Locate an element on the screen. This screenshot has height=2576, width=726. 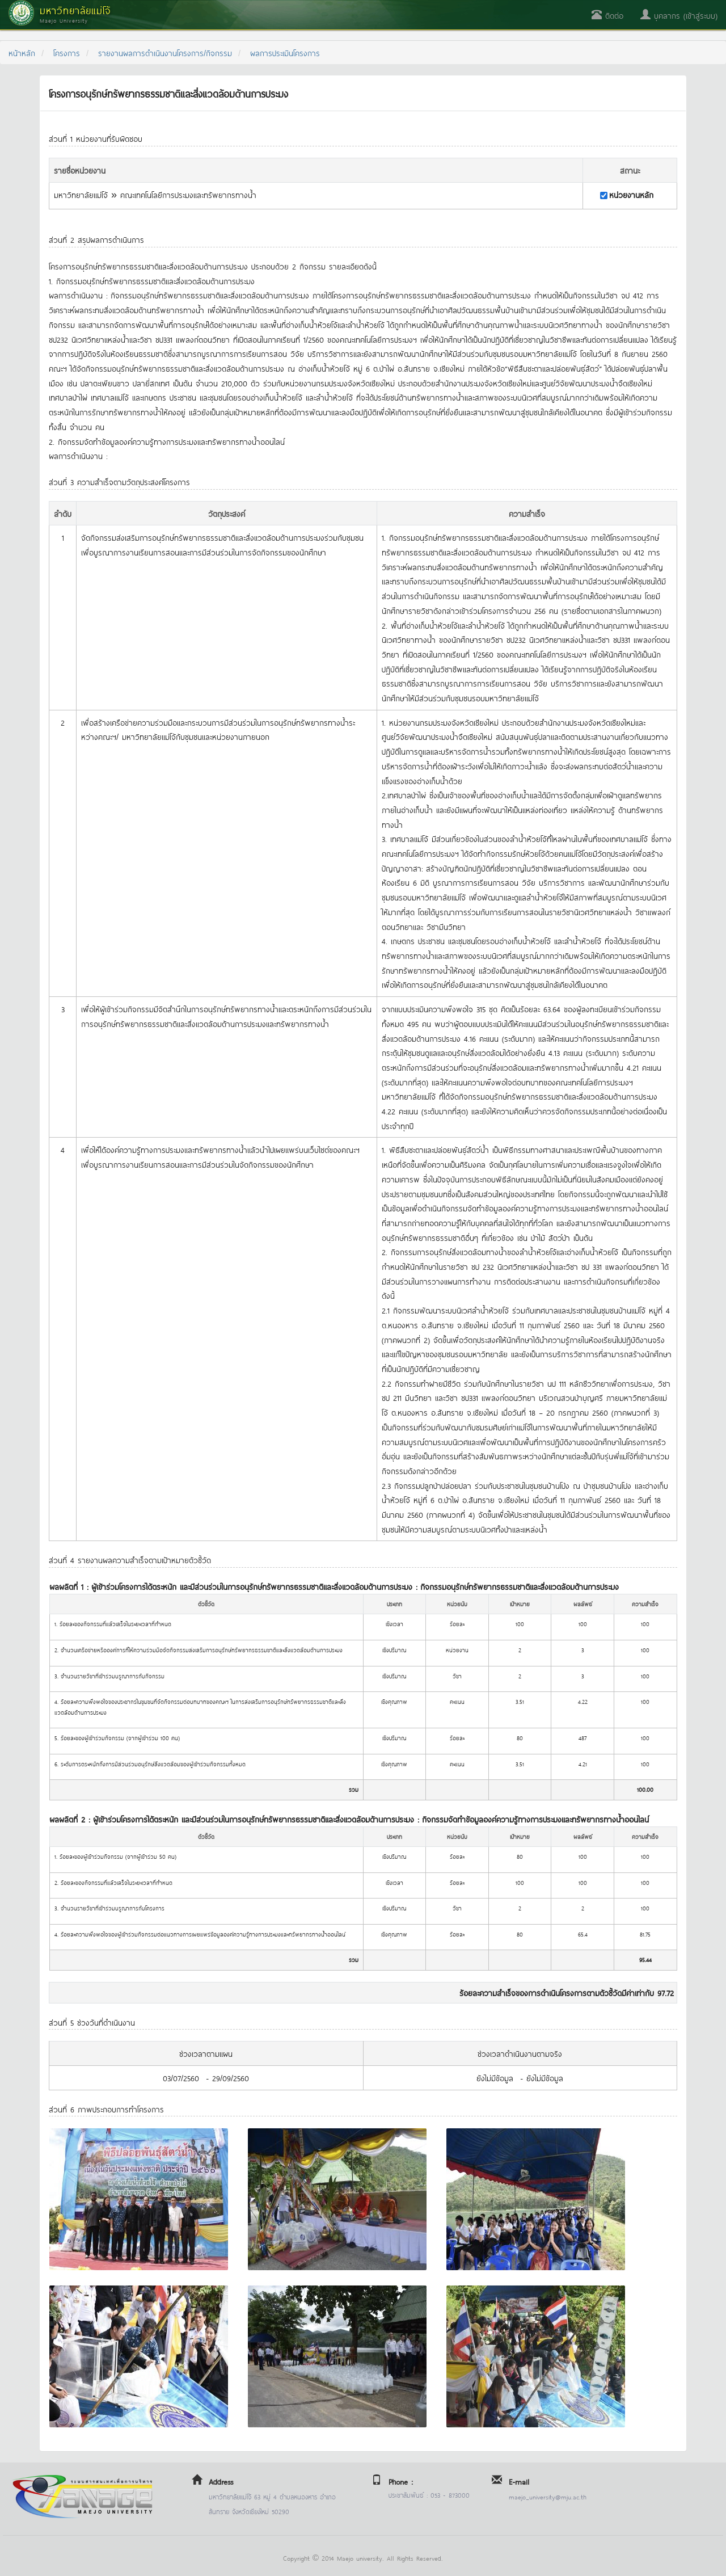
รายงานผลการดำเนินงานโครงการ/กิจกรรม is located at coordinates (165, 52).